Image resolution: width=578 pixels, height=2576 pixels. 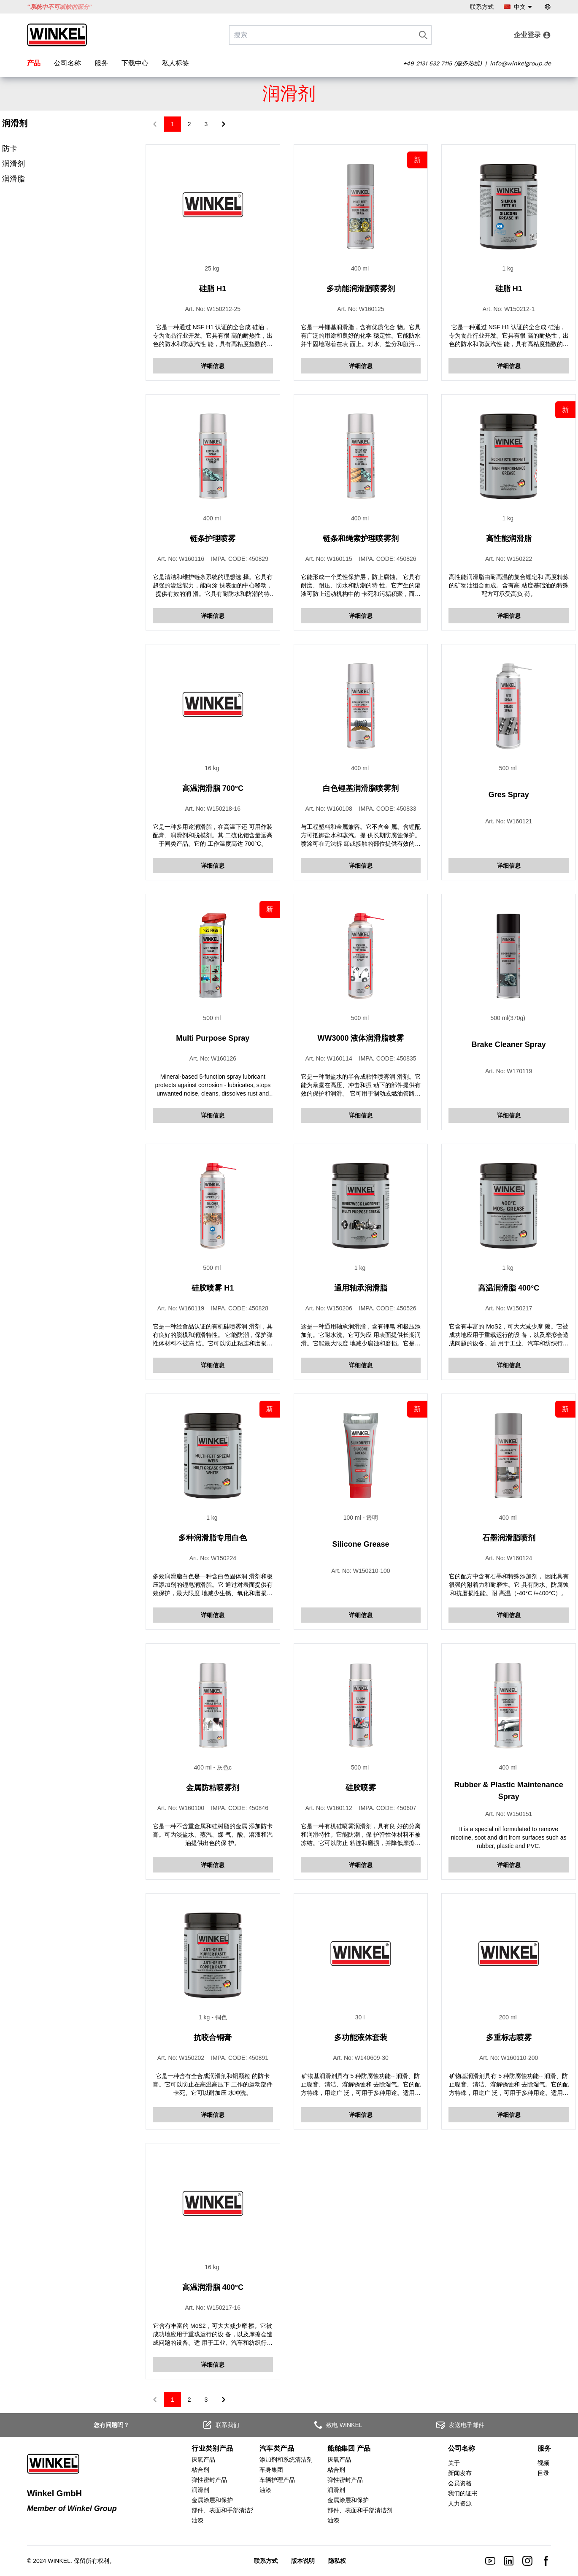 What do you see at coordinates (442, 63) in the screenshot?
I see `+49 2131 532 7115 (服务热线)` at bounding box center [442, 63].